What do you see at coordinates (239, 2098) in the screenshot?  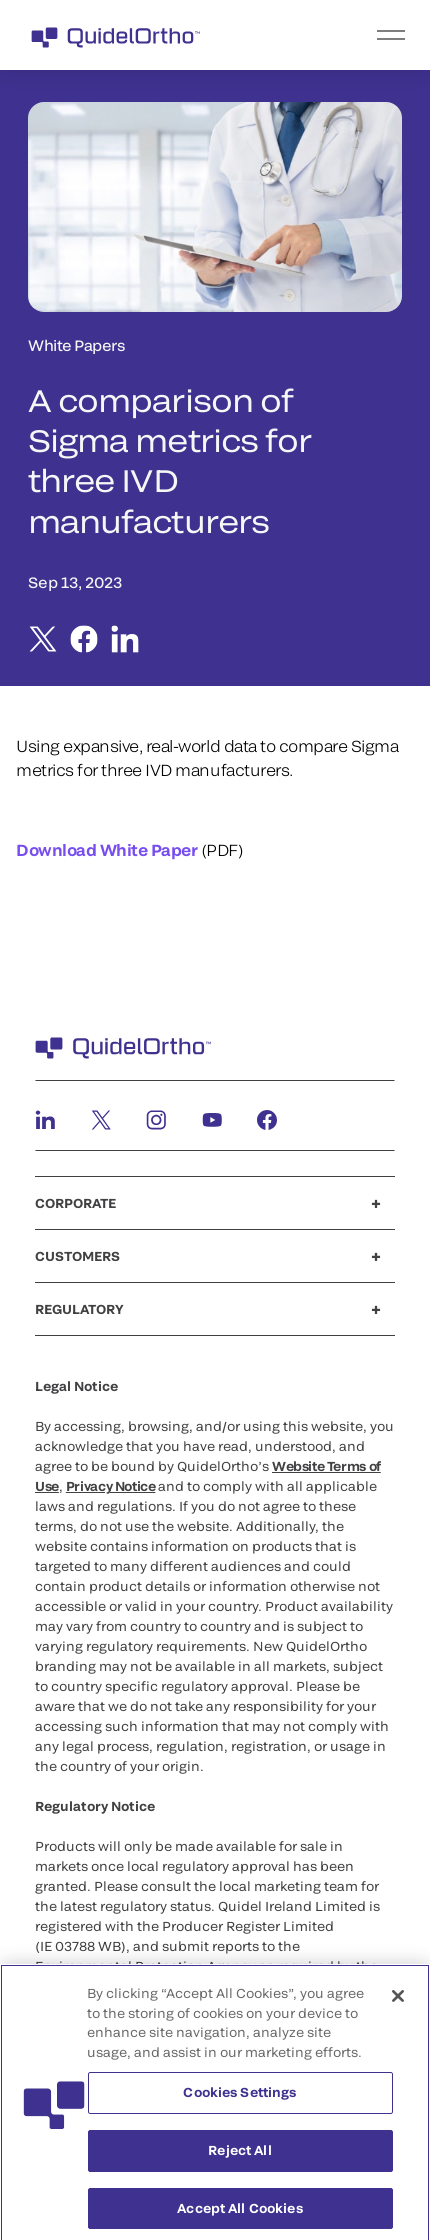 I see `Cookies Settings` at bounding box center [239, 2098].